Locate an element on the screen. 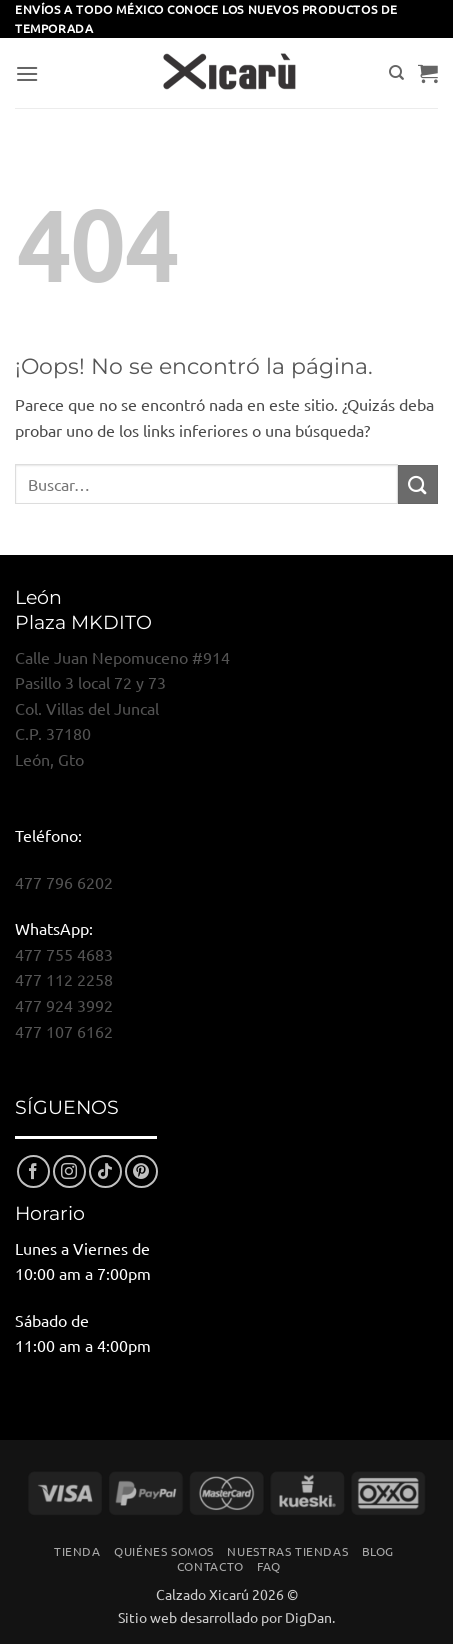 This screenshot has width=453, height=1644. 477 924 3992 is located at coordinates (64, 1005).